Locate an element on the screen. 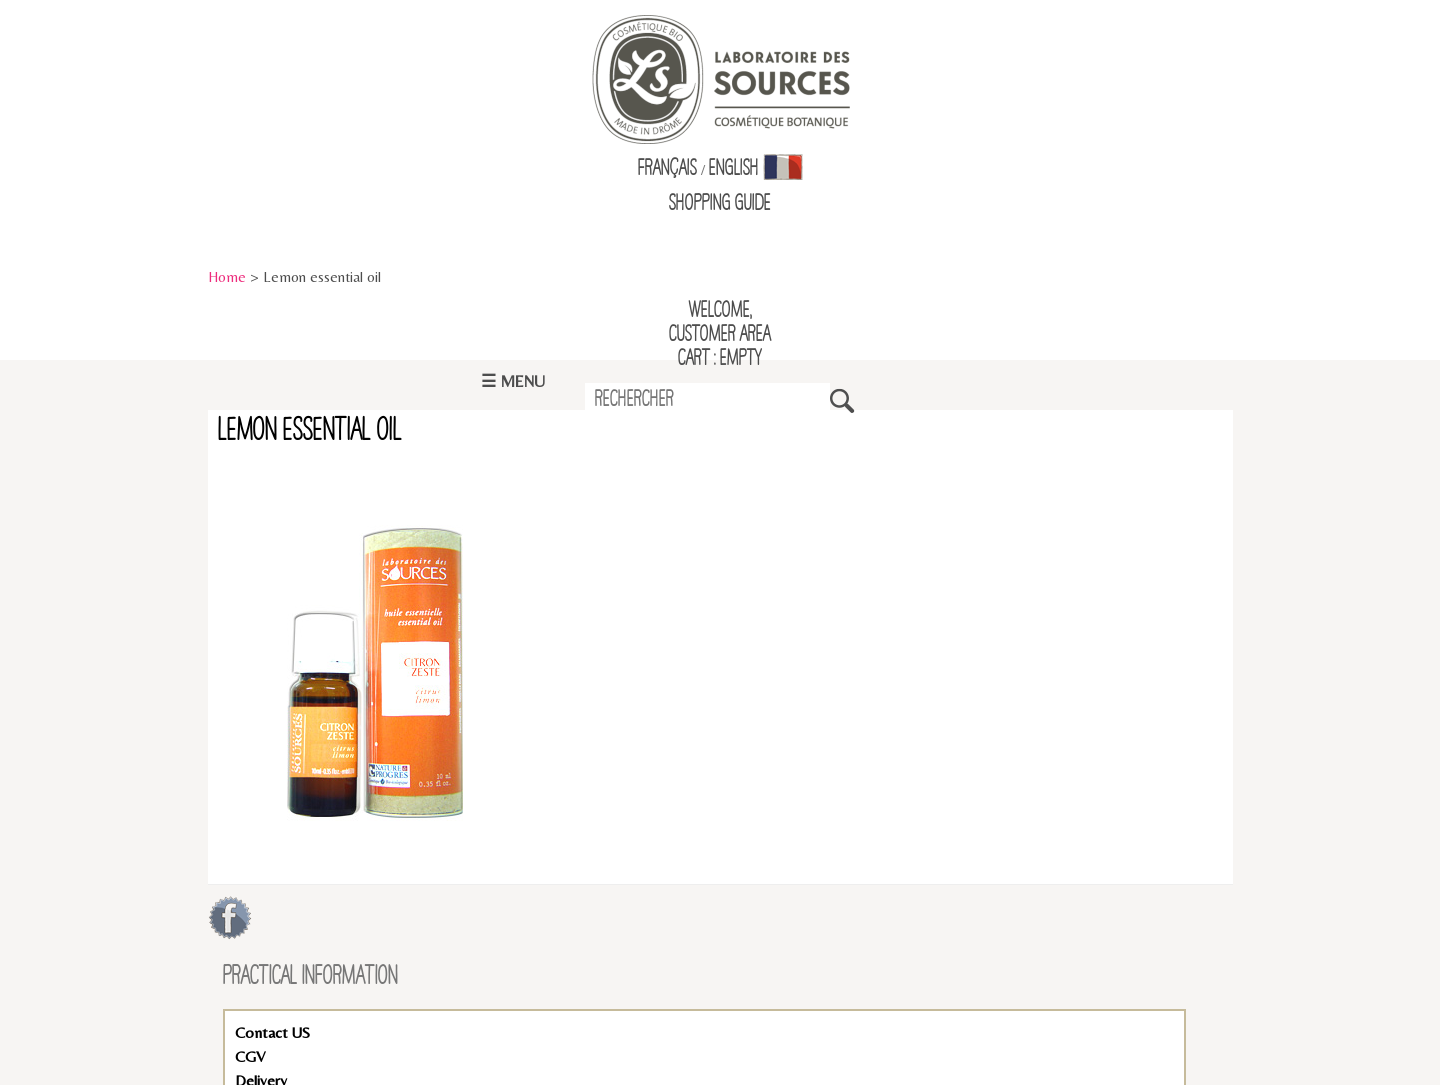 This screenshot has height=1085, width=1440. Contact US is located at coordinates (272, 1032).